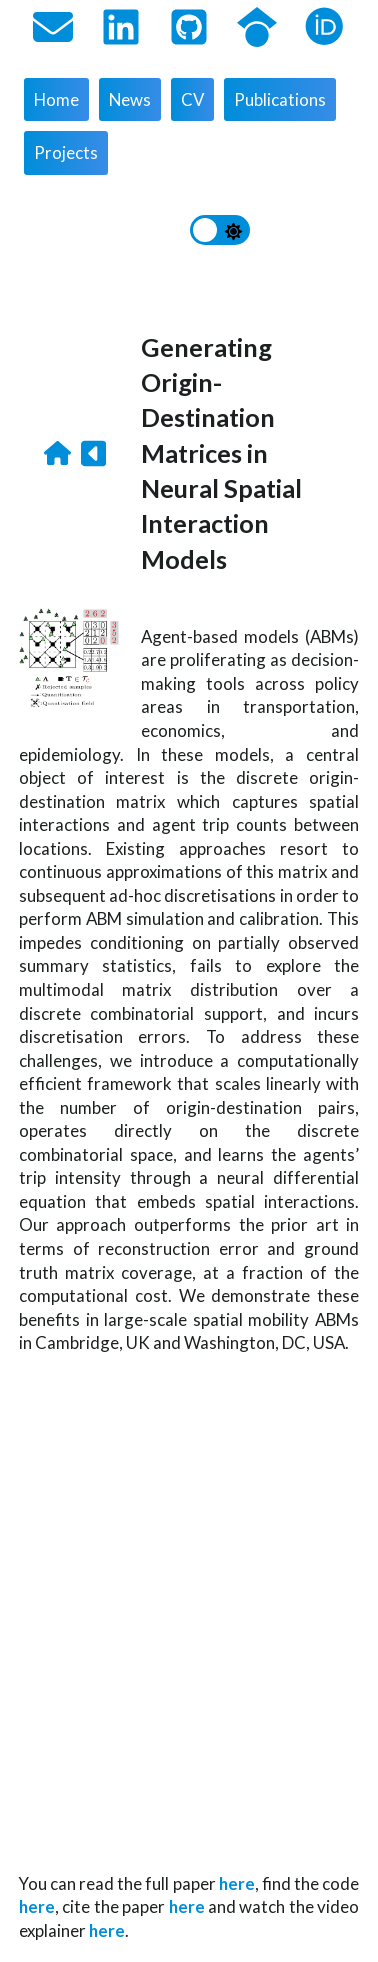 The width and height of the screenshot is (378, 1962). What do you see at coordinates (280, 99) in the screenshot?
I see `Publications` at bounding box center [280, 99].